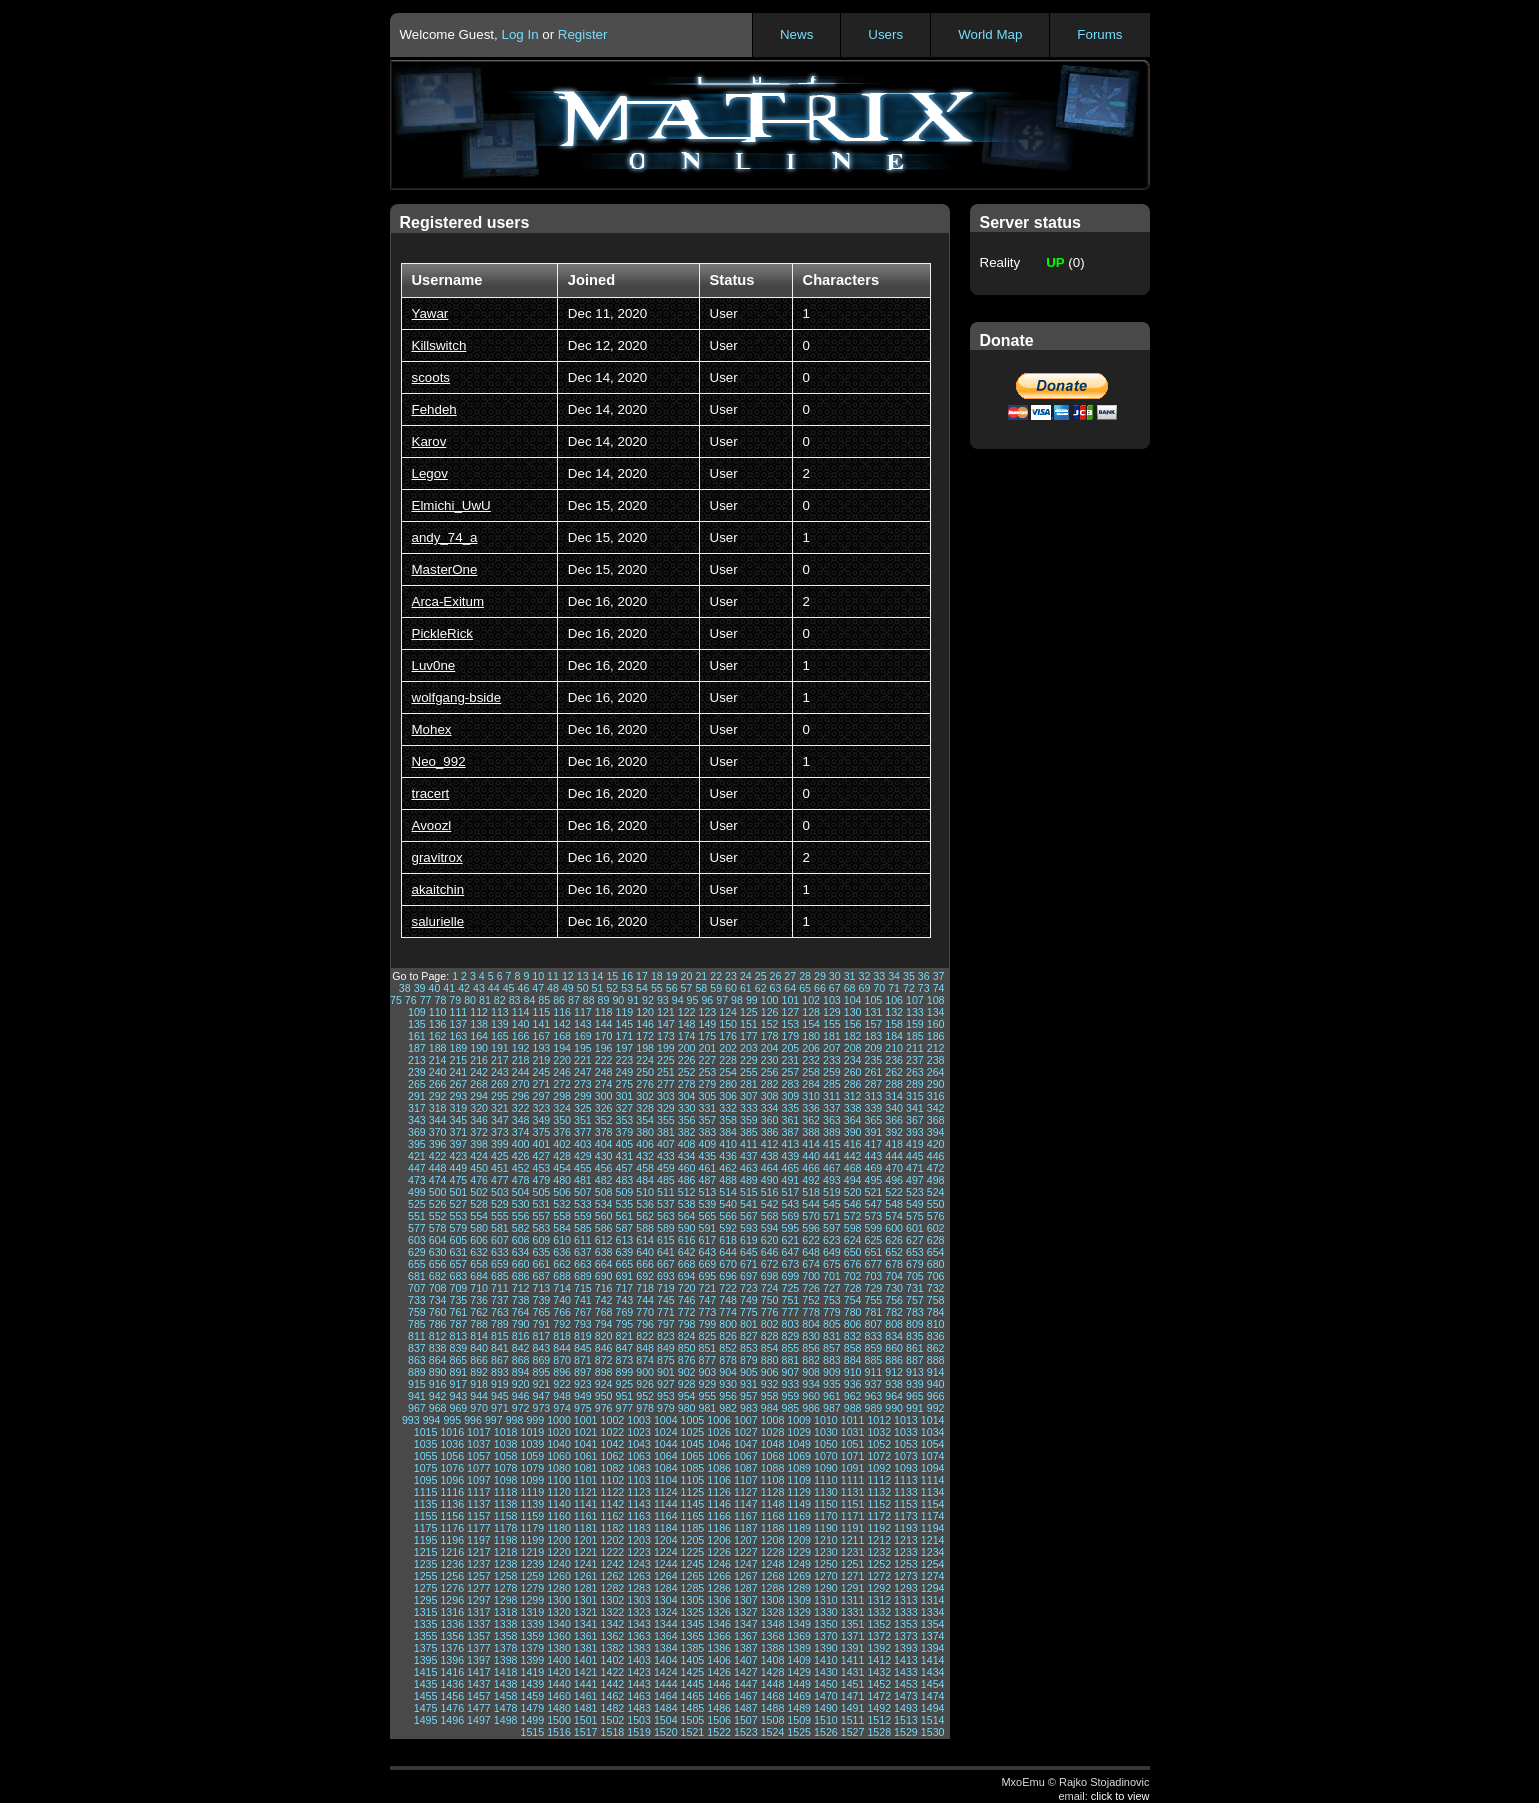 Image resolution: width=1539 pixels, height=1803 pixels. Describe the element at coordinates (826, 1672) in the screenshot. I see `1430` at that location.